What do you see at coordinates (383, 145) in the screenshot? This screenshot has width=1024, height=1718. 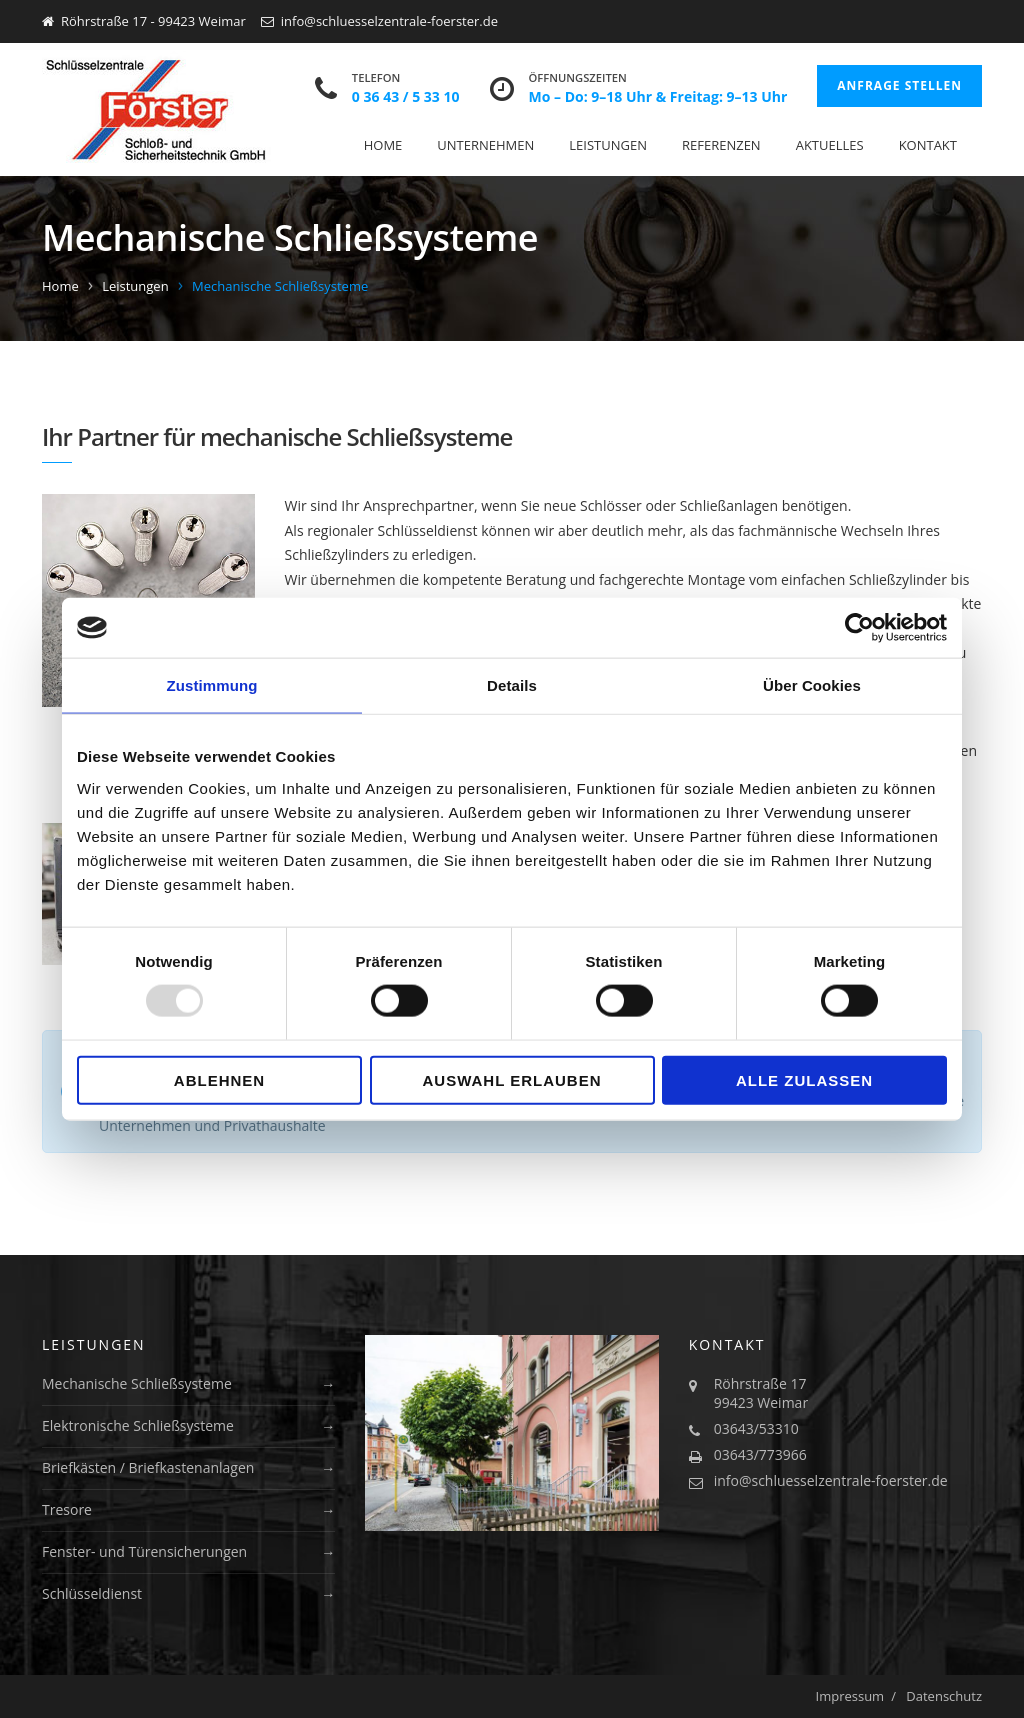 I see `Home` at bounding box center [383, 145].